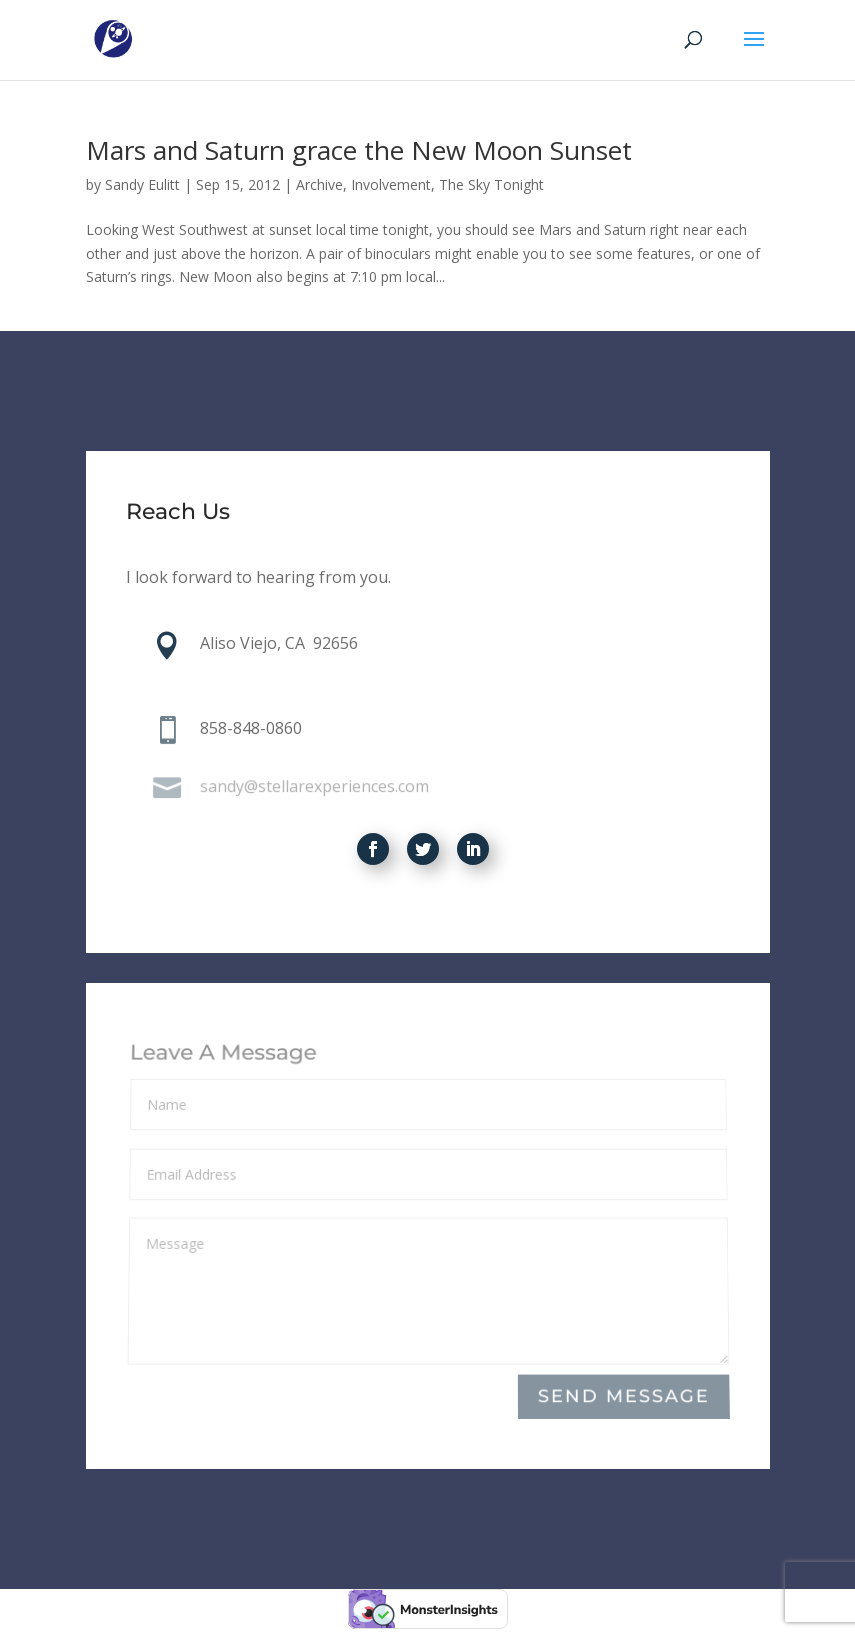  I want to click on The Sky Tonight, so click(491, 184).